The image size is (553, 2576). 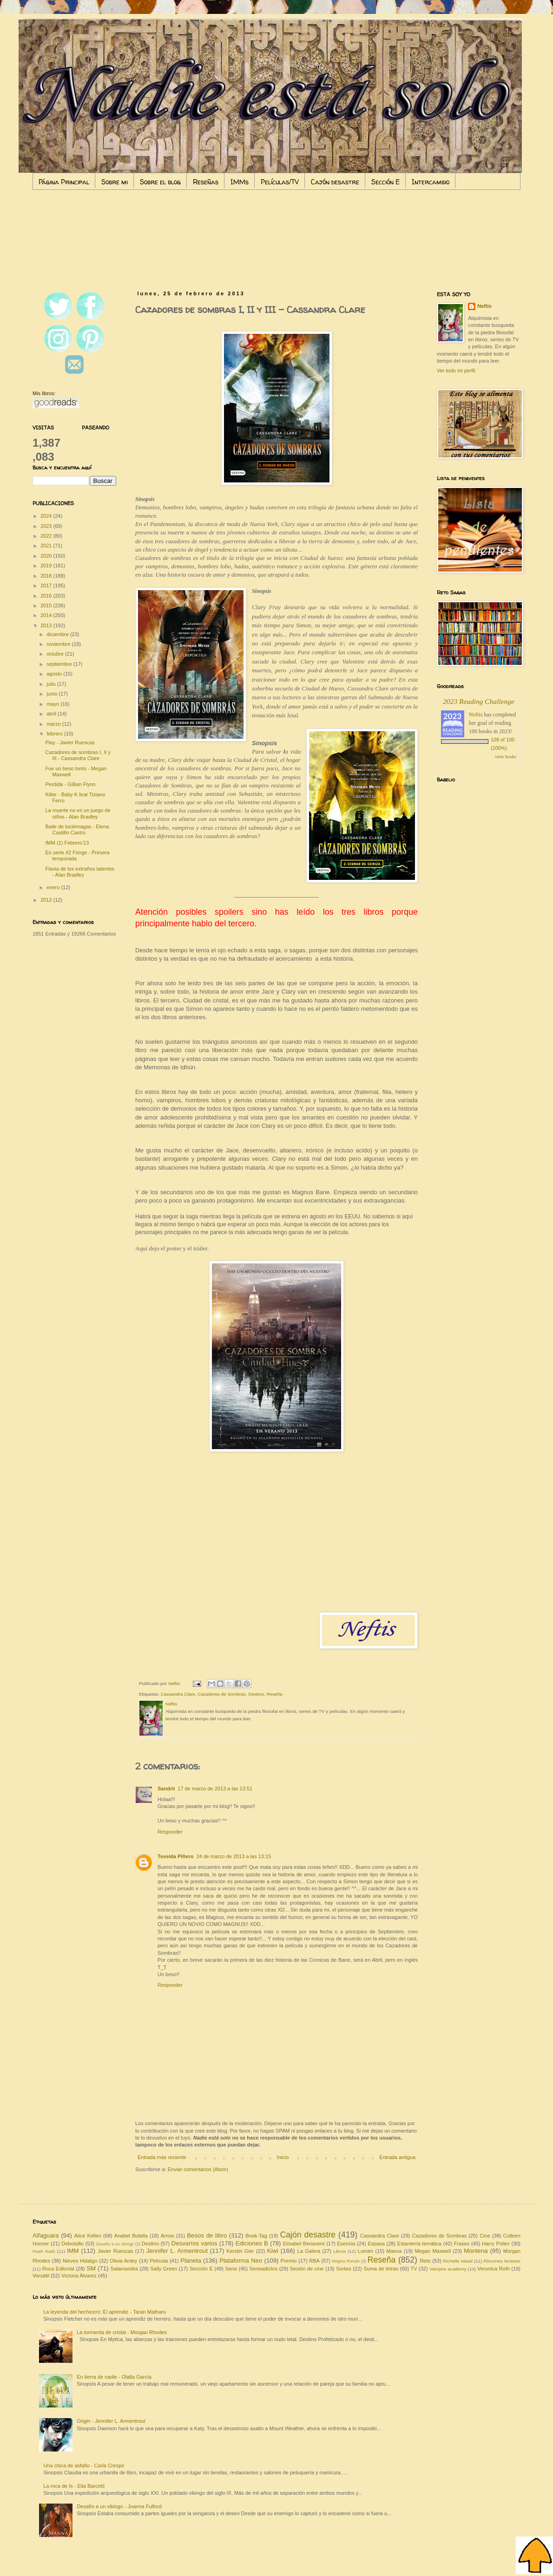 I want to click on Serie, so click(x=231, y=2268).